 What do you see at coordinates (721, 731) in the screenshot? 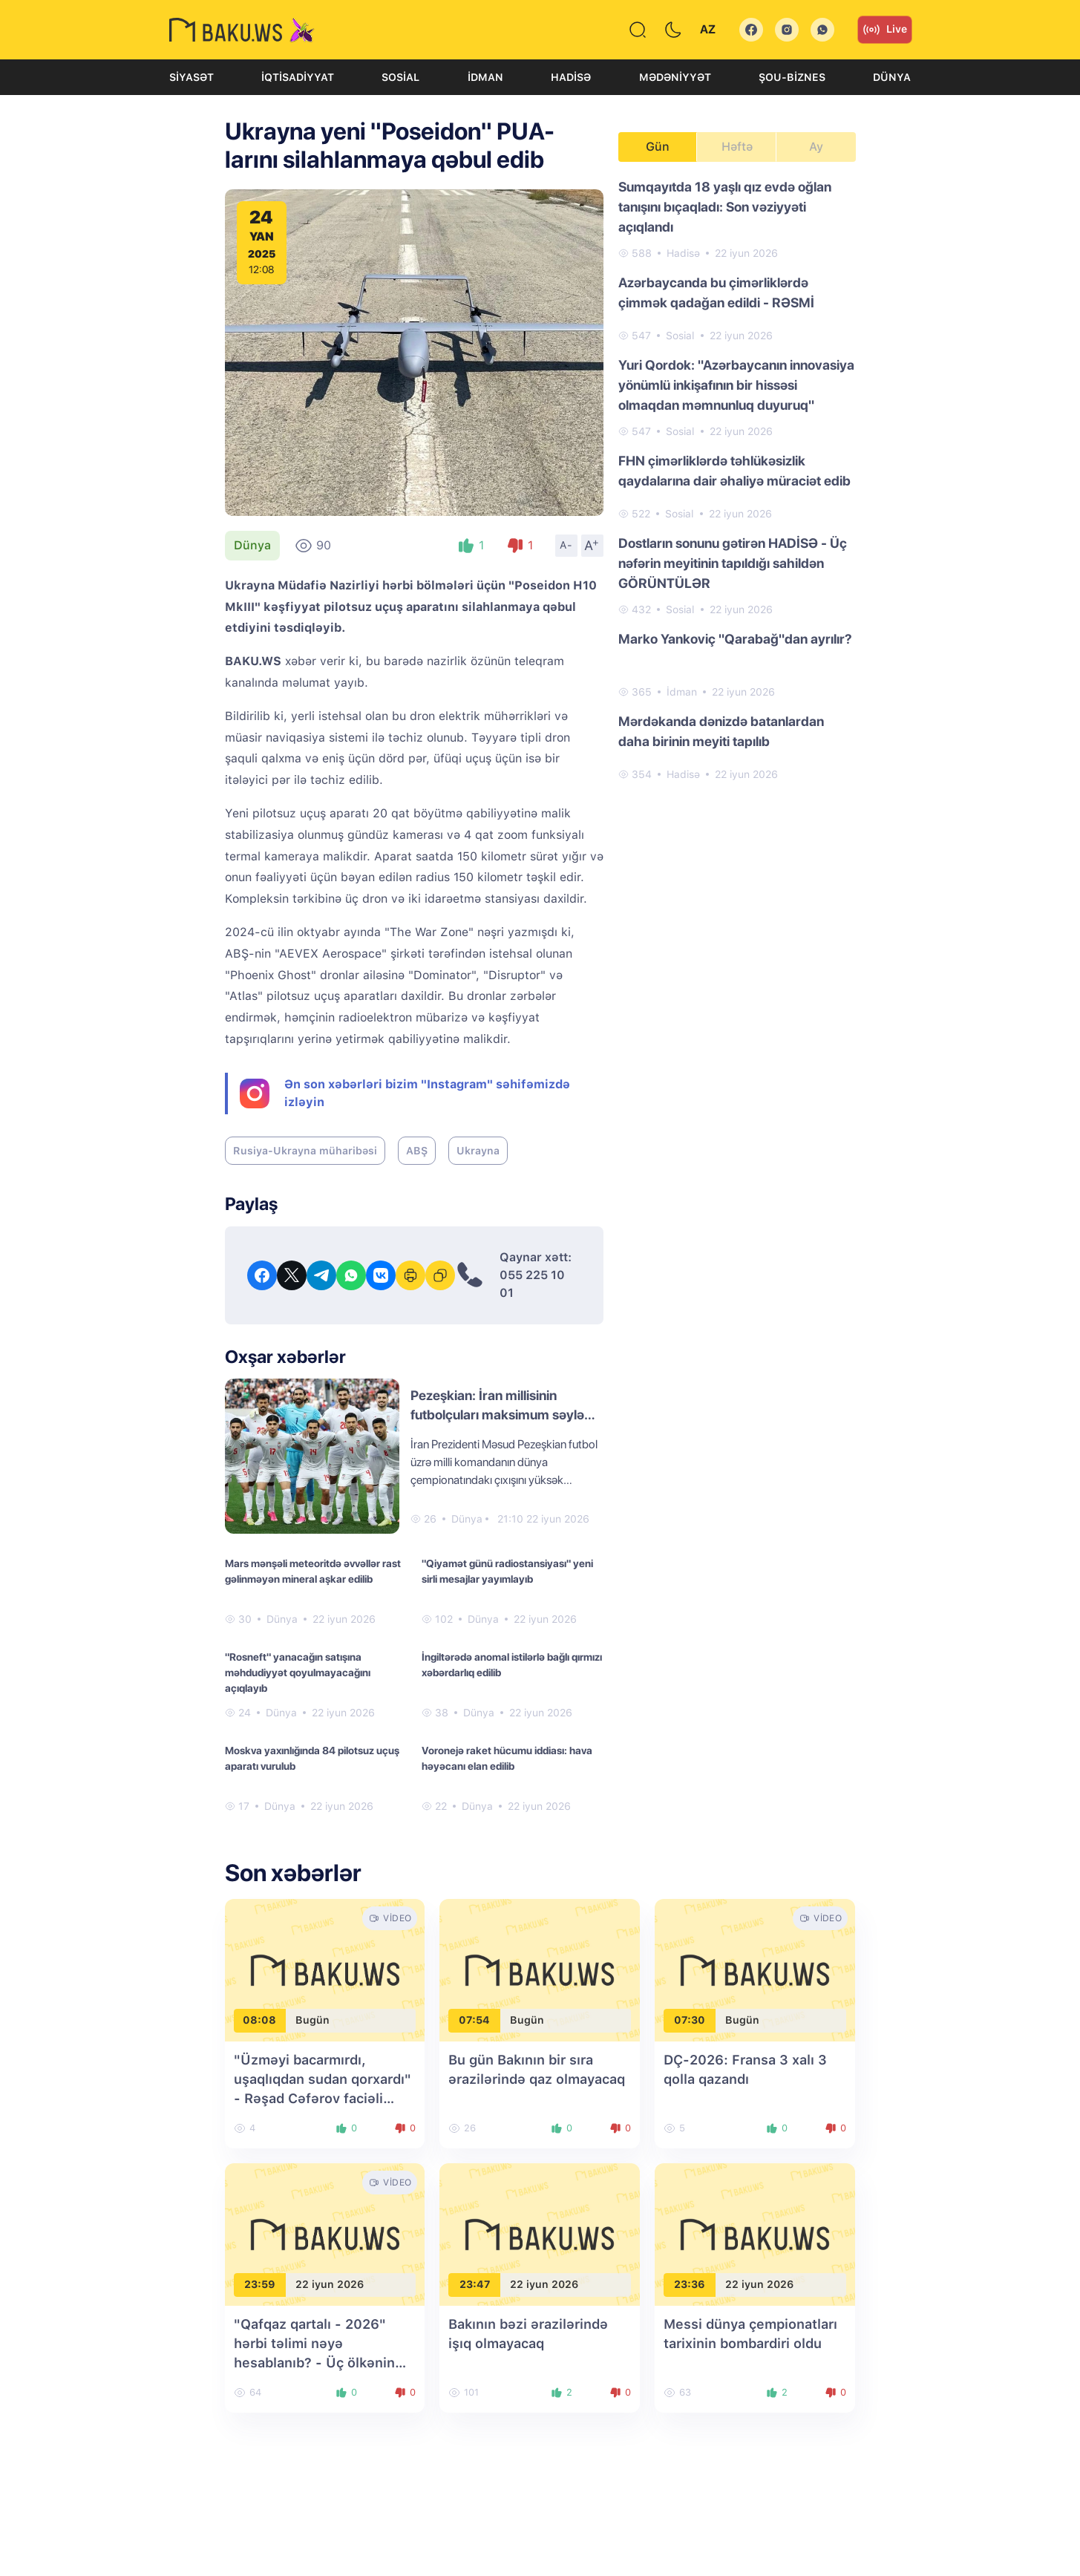
I see `Mərdəkanda dənizdə batanlardan daha birinin meyiti tapılıb` at bounding box center [721, 731].